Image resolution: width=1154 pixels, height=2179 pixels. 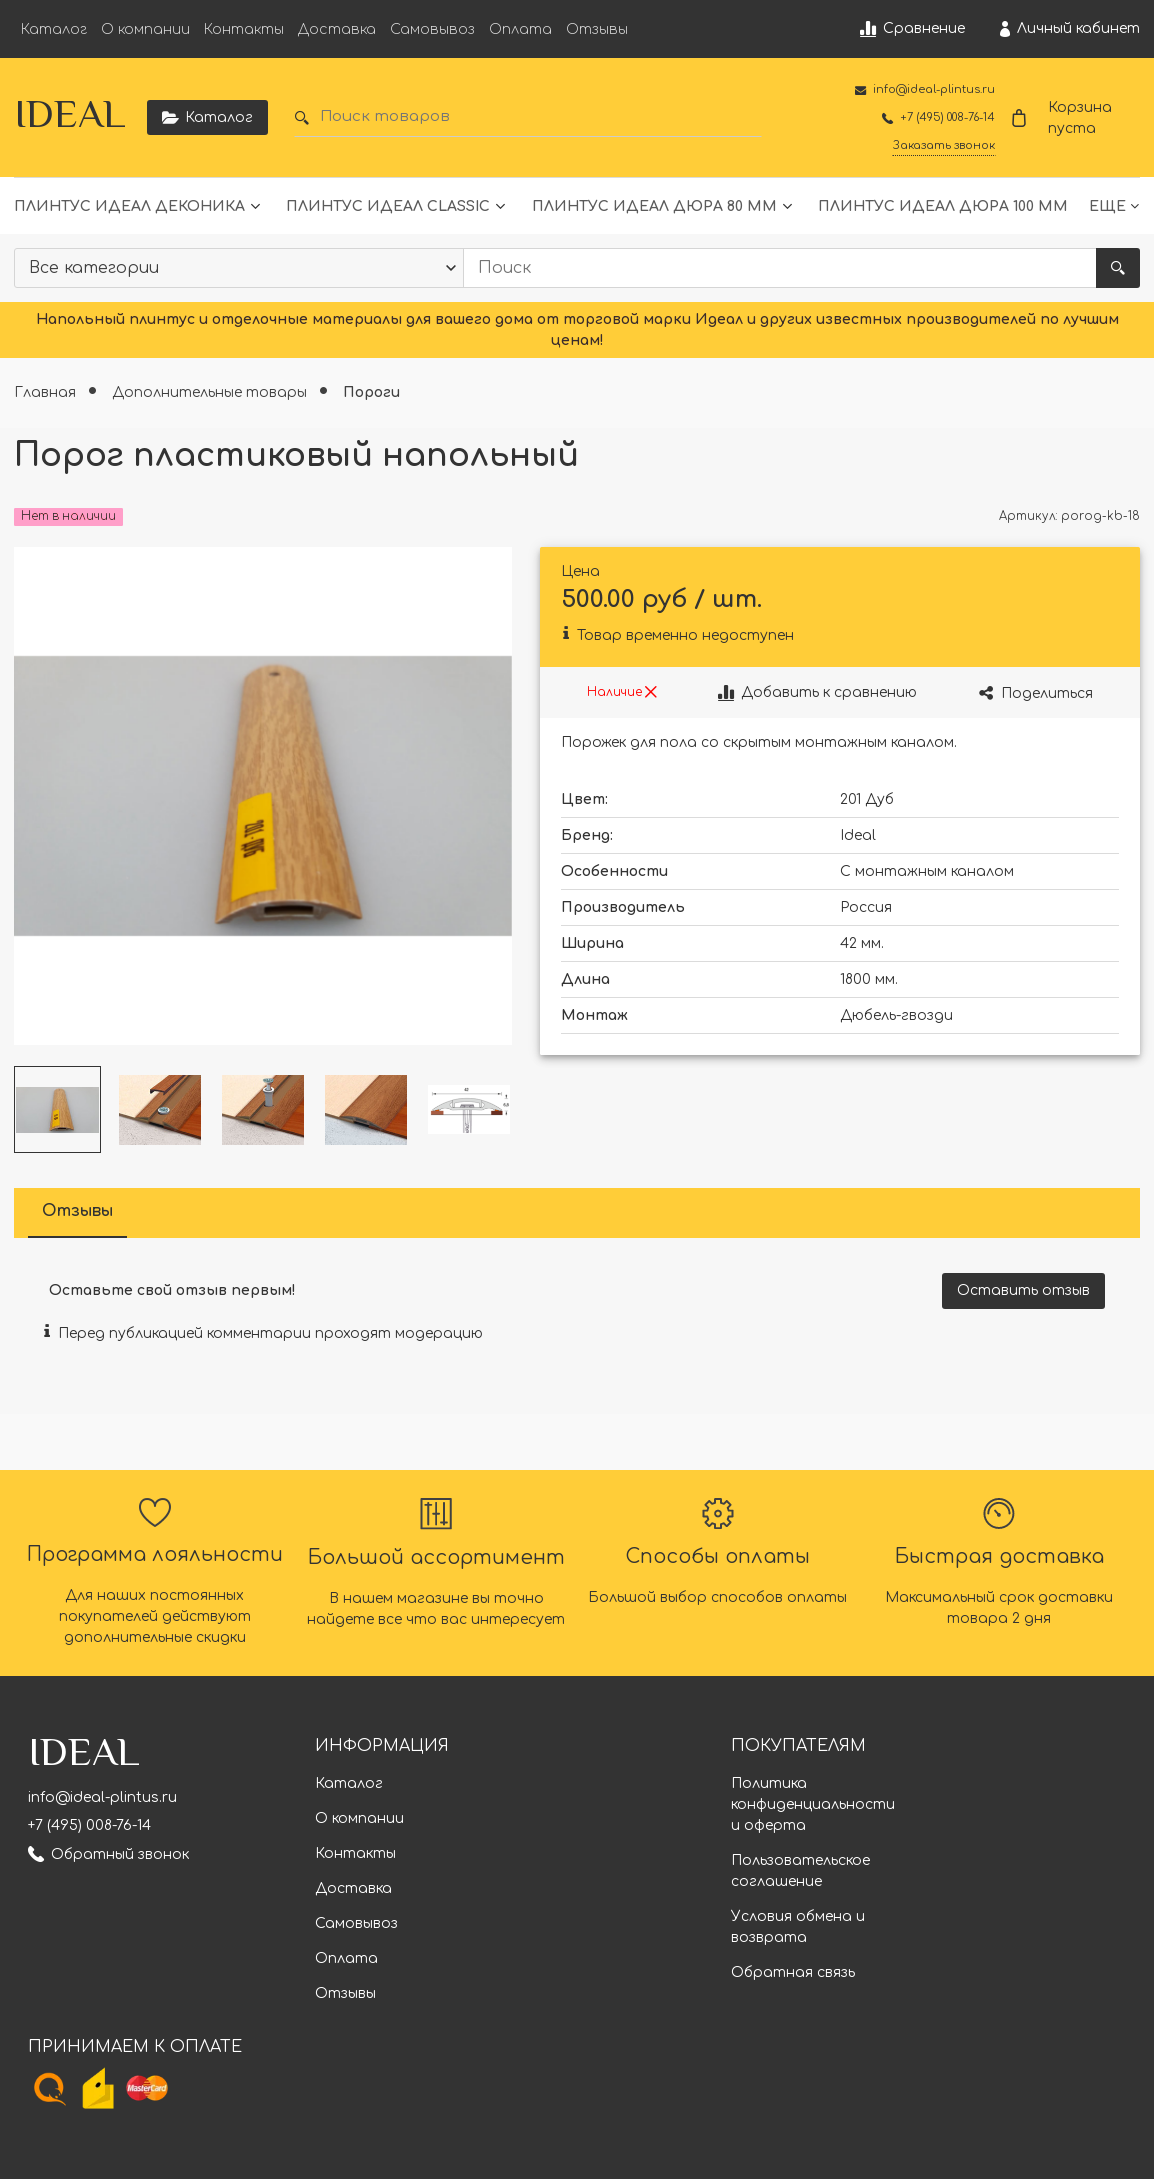 What do you see at coordinates (800, 1871) in the screenshot?
I see `Пользовательское соглашение` at bounding box center [800, 1871].